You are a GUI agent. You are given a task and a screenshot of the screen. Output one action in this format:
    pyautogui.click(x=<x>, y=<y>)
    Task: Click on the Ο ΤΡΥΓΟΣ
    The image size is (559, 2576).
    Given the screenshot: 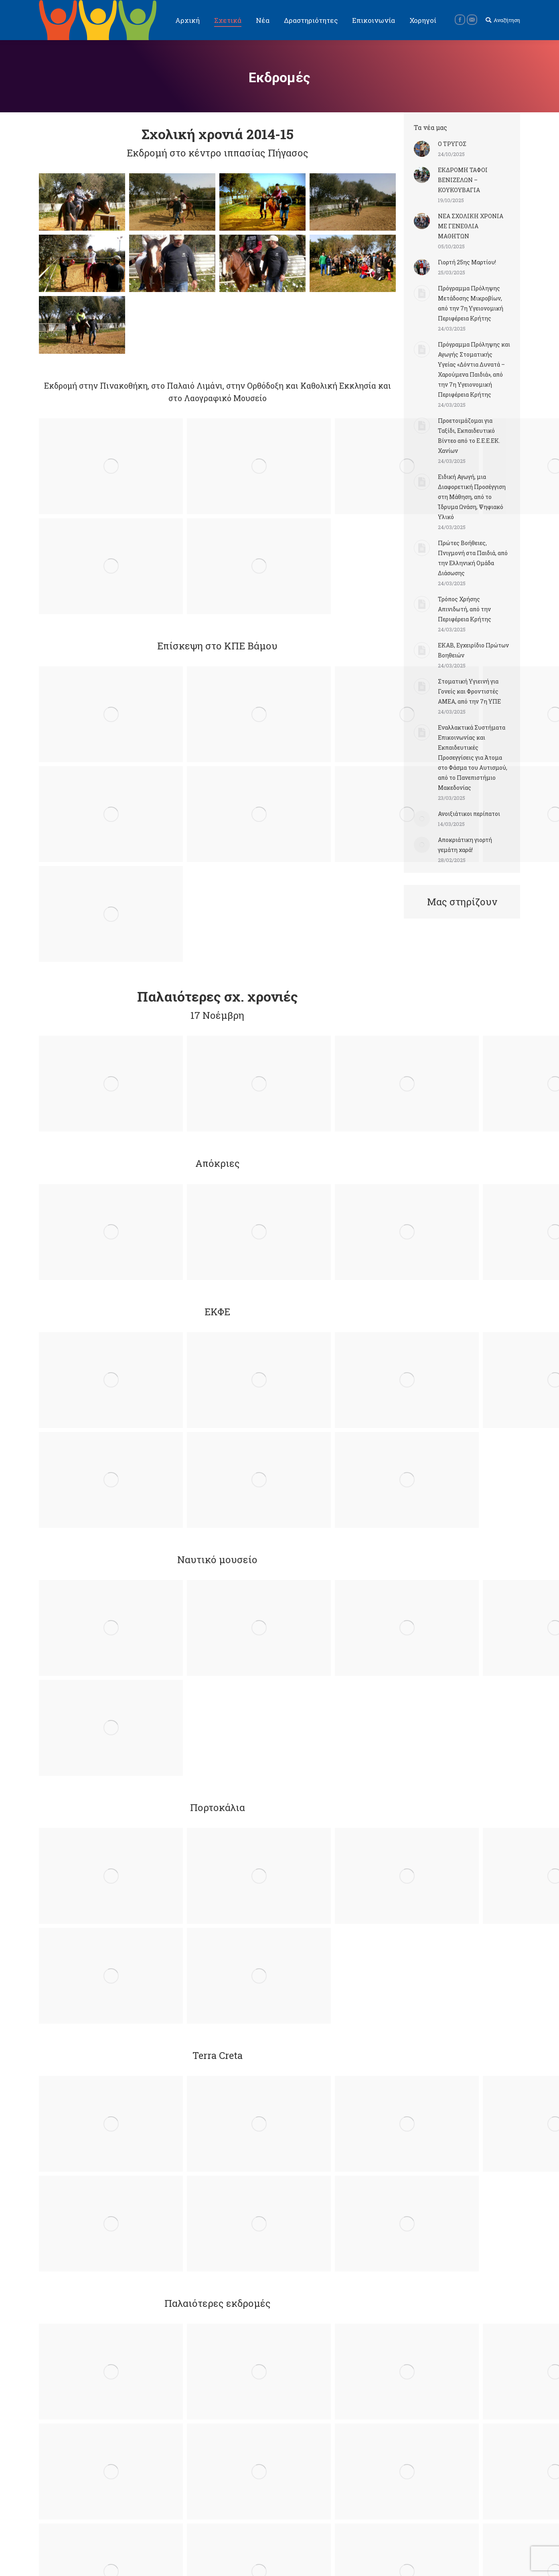 What is the action you would take?
    pyautogui.click(x=452, y=144)
    